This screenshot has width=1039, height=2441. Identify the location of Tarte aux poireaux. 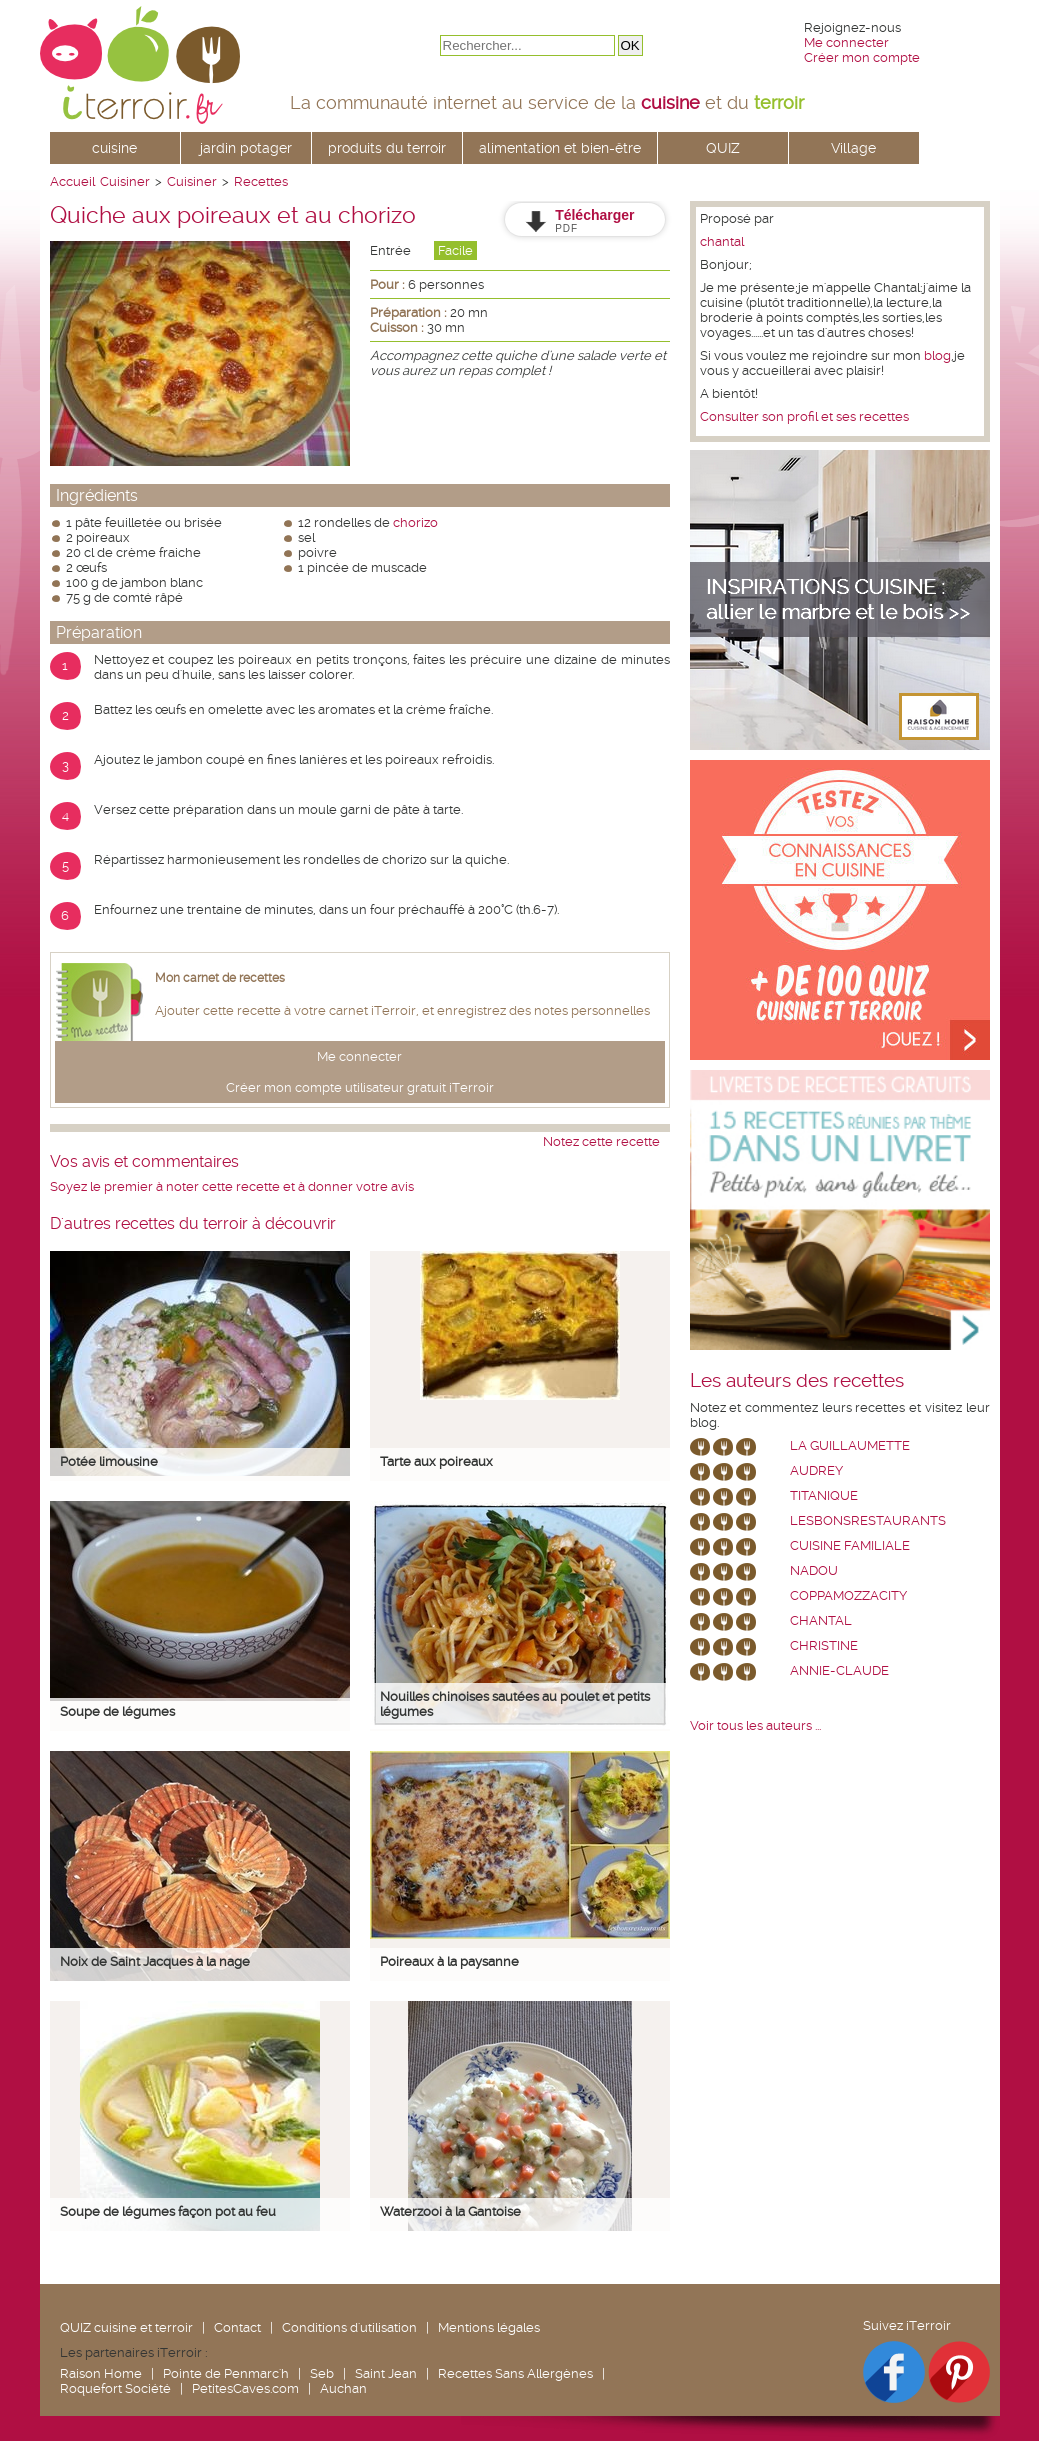
(436, 1461).